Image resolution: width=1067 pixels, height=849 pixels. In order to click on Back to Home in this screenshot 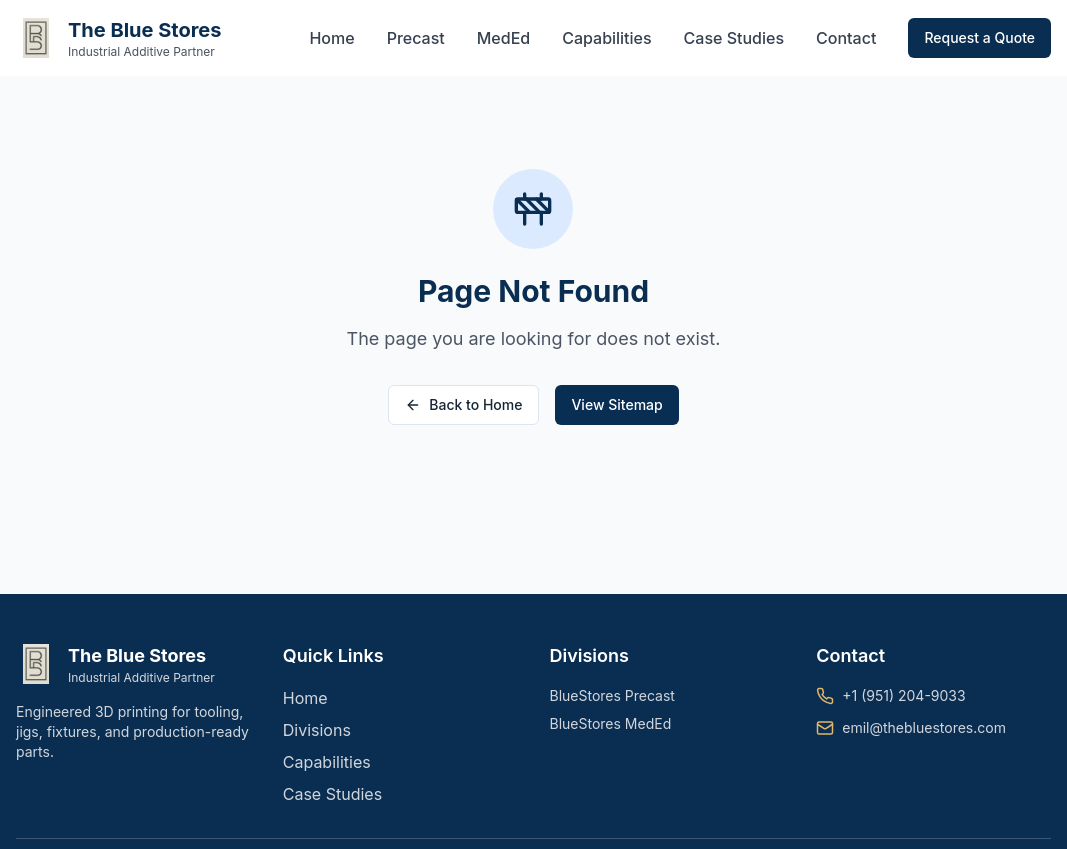, I will do `click(463, 404)`.